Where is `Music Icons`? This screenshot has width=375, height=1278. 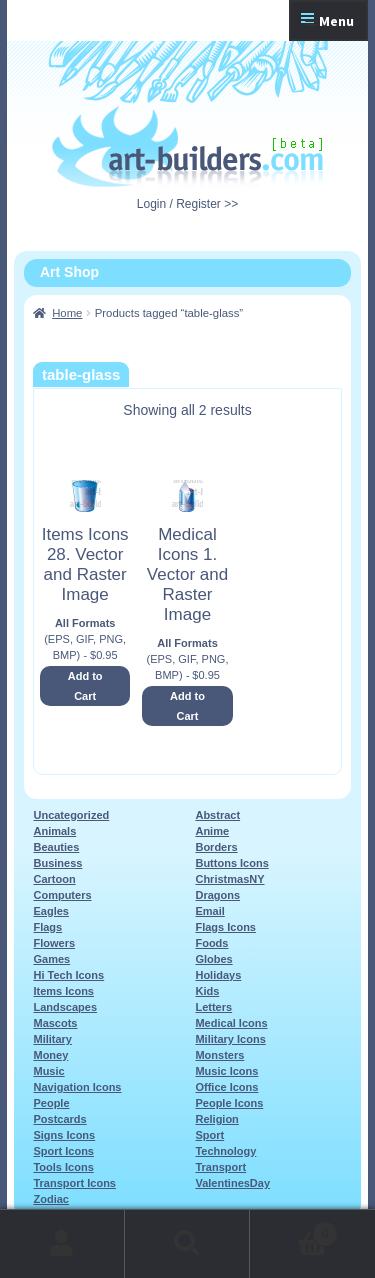 Music Icons is located at coordinates (226, 1071).